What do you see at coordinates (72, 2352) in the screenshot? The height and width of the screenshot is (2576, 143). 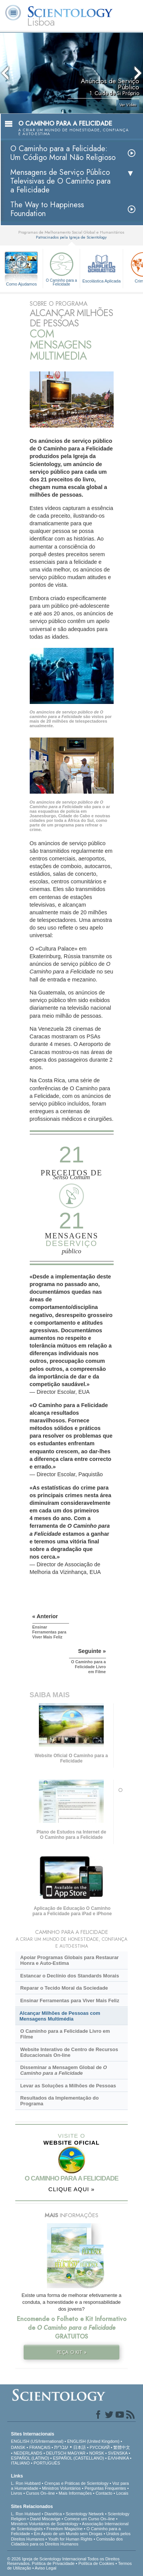 I see `PEÇA O KIT »` at bounding box center [72, 2352].